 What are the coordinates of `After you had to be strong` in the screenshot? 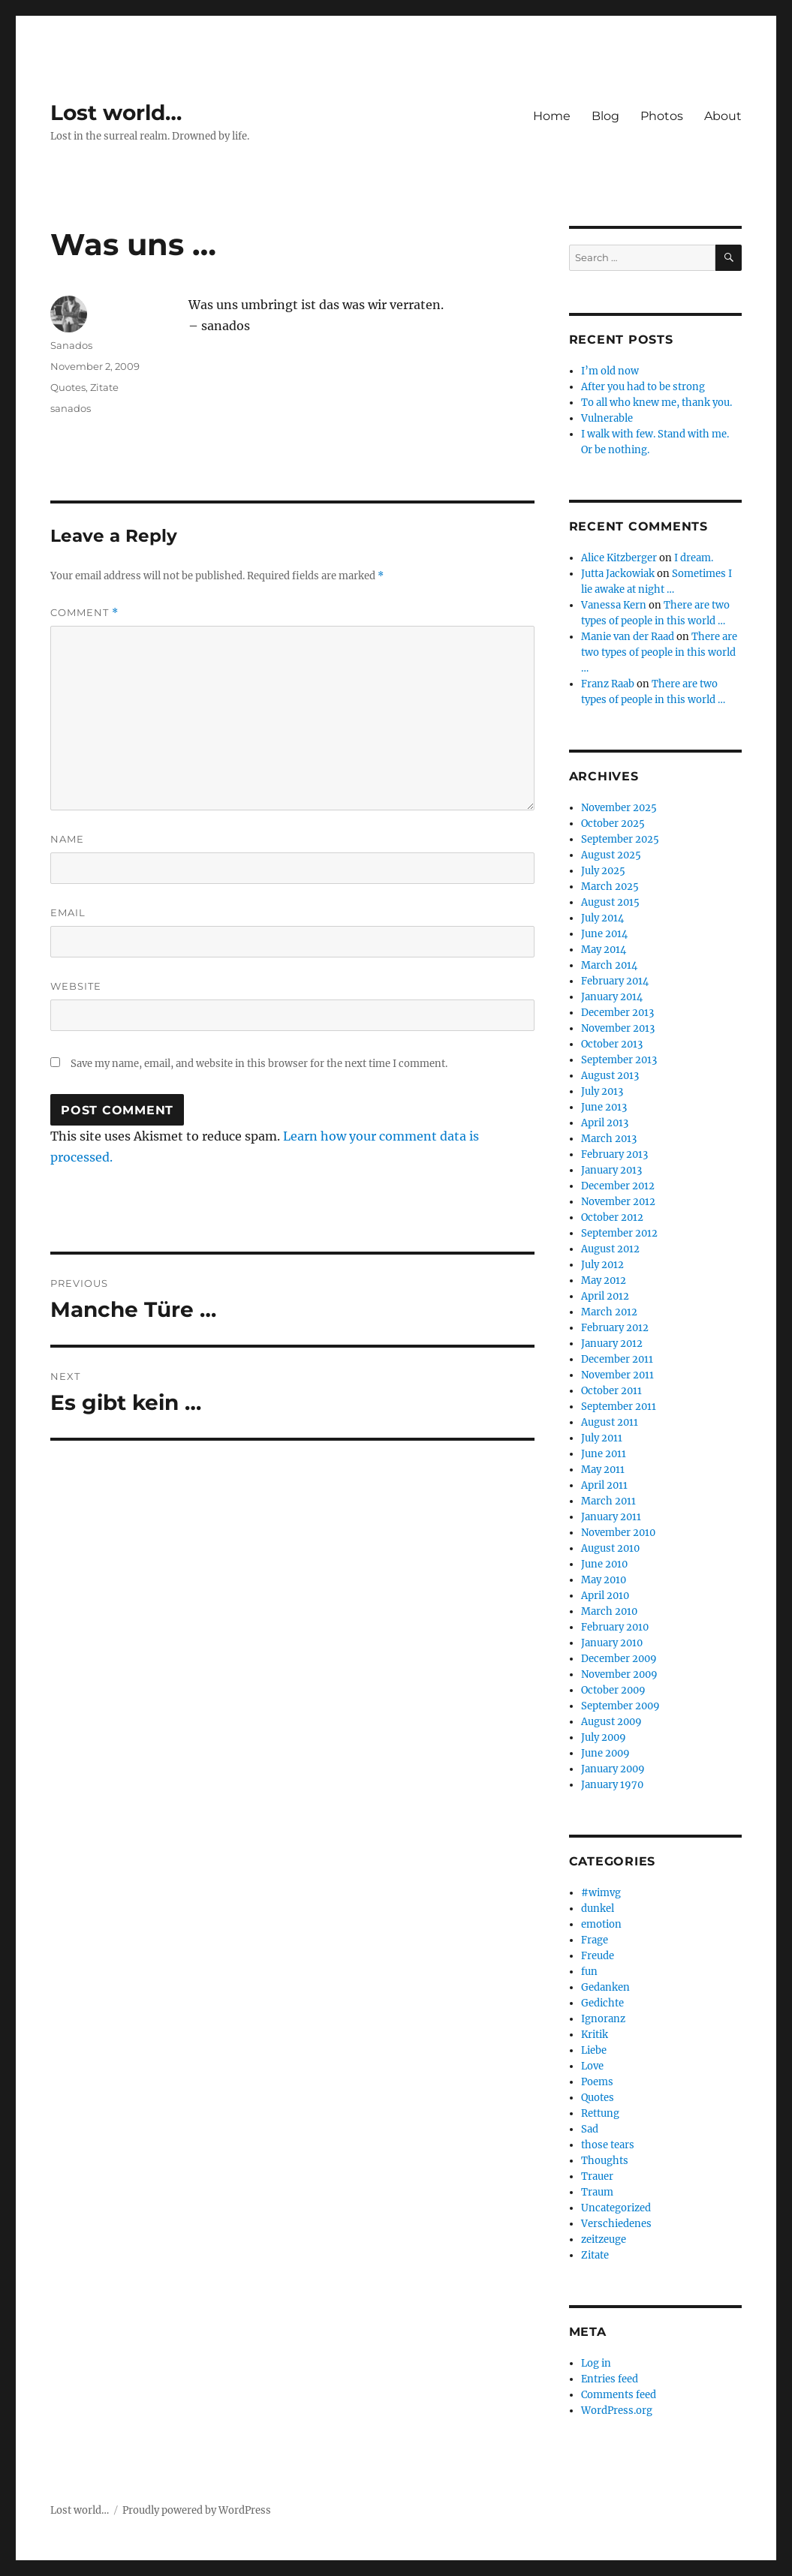 It's located at (643, 386).